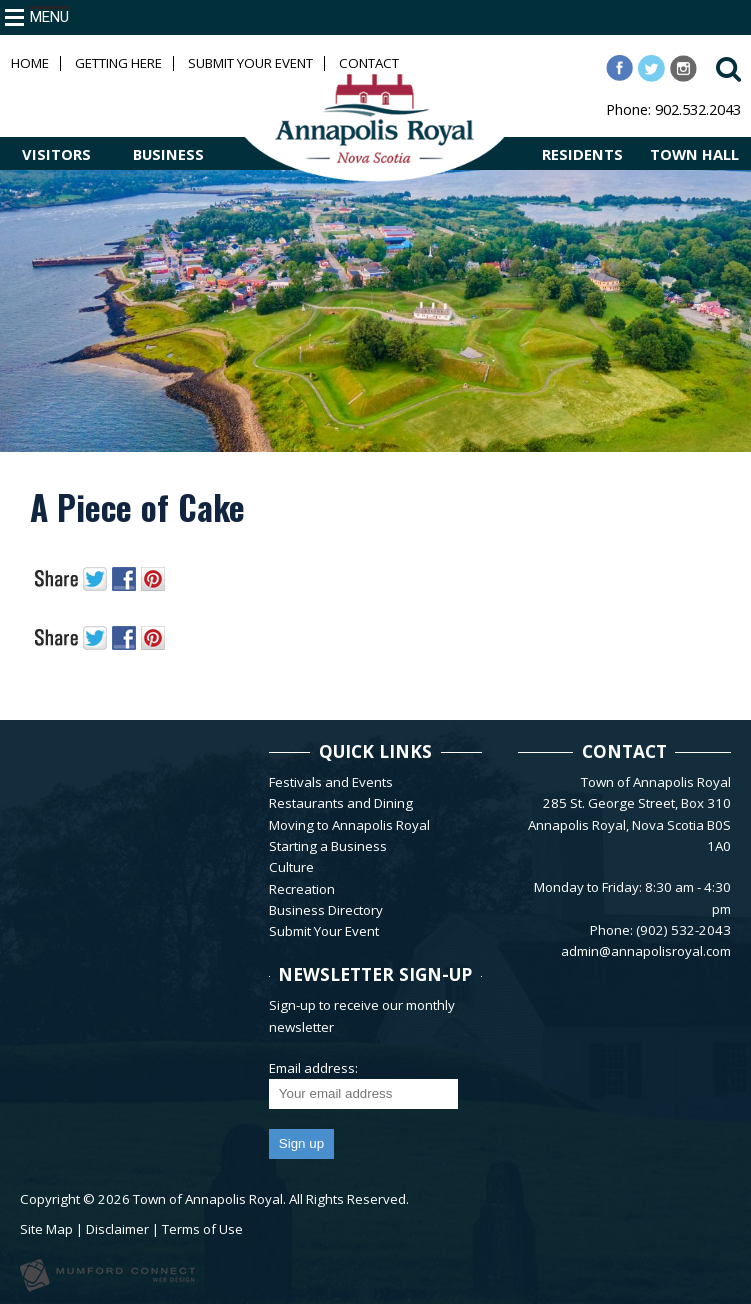  What do you see at coordinates (302, 889) in the screenshot?
I see `Recreation` at bounding box center [302, 889].